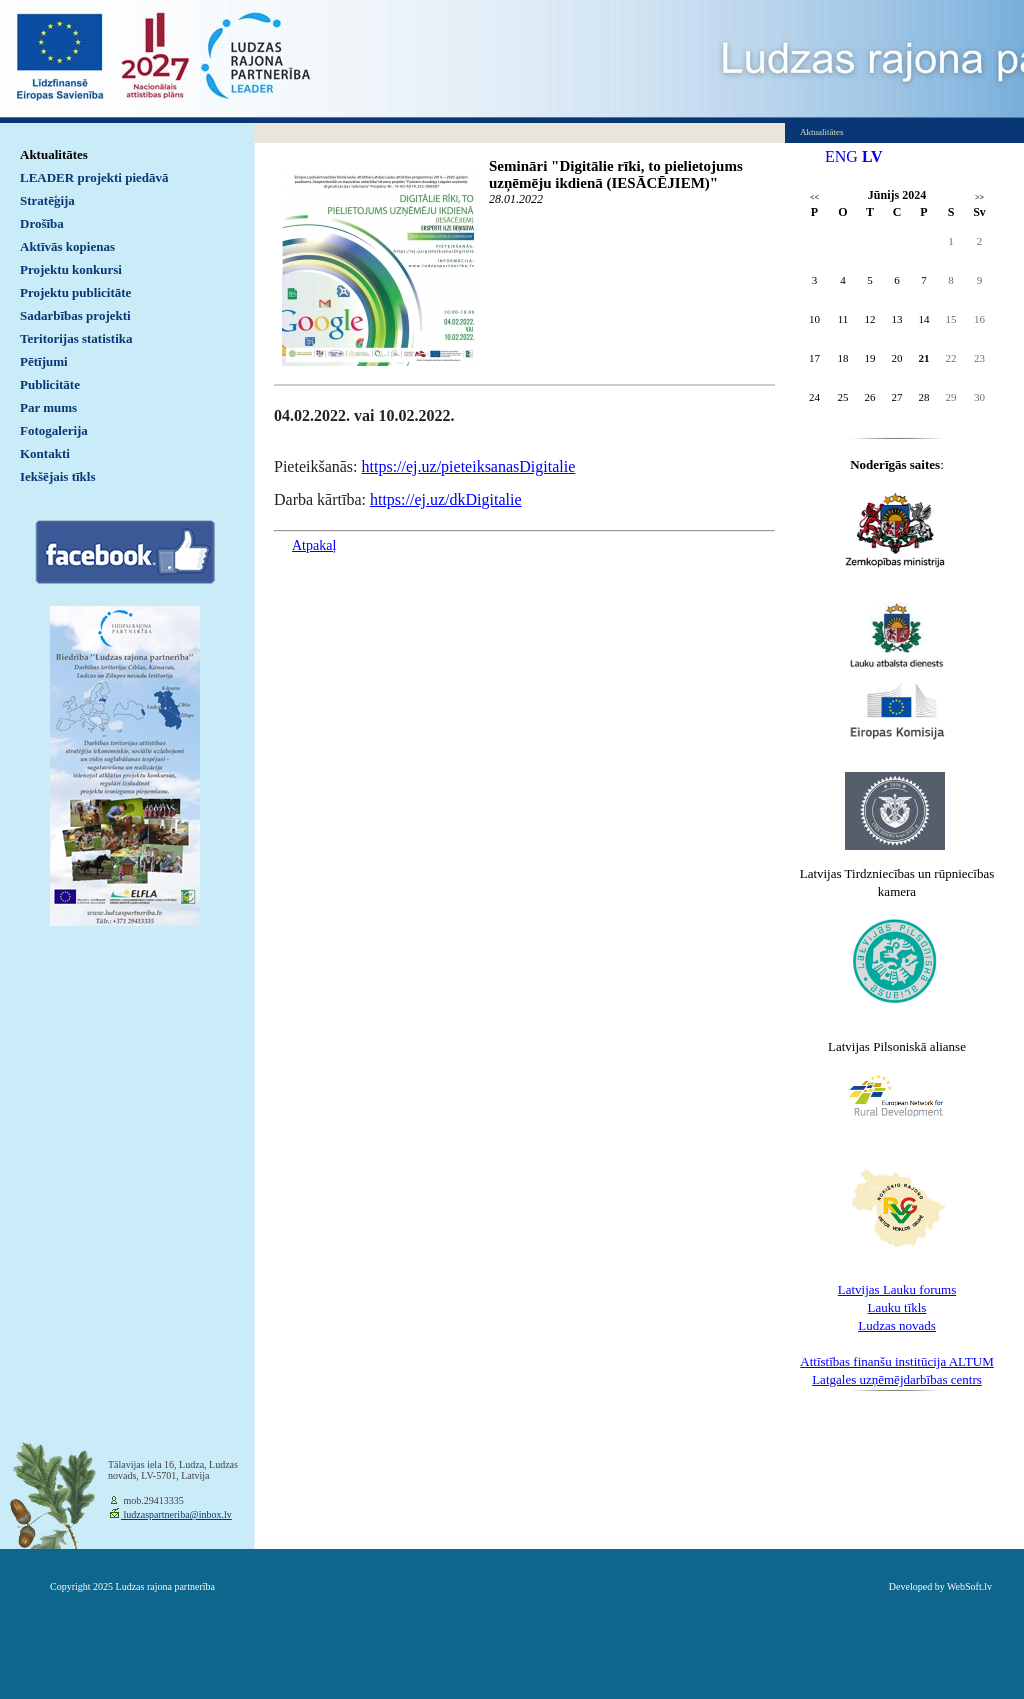 Image resolution: width=1024 pixels, height=1699 pixels. What do you see at coordinates (872, 156) in the screenshot?
I see `LV` at bounding box center [872, 156].